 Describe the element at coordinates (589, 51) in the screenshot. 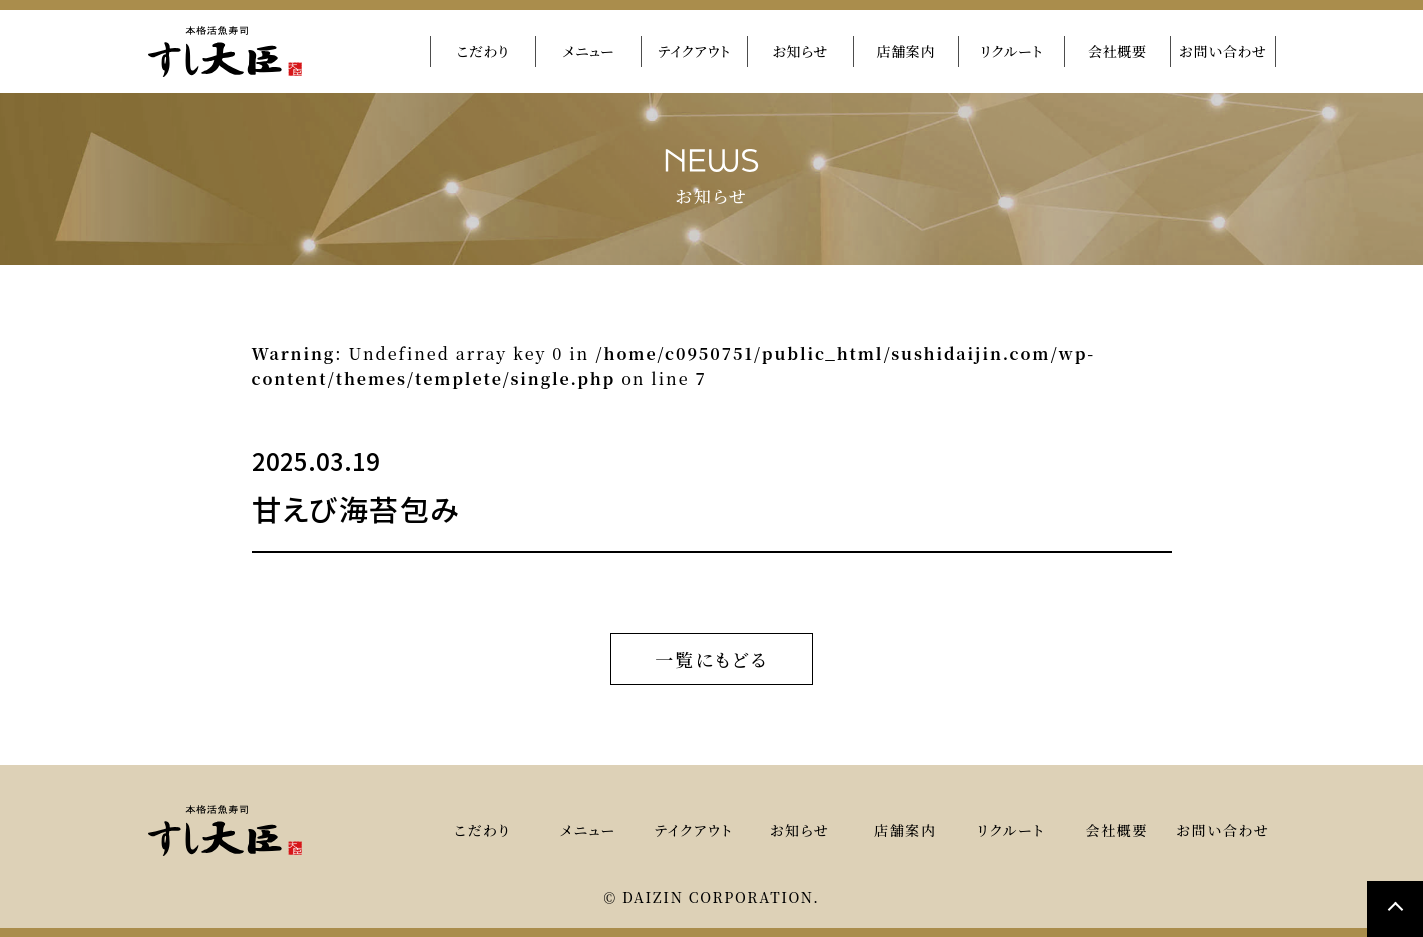

I see `メニュー` at that location.